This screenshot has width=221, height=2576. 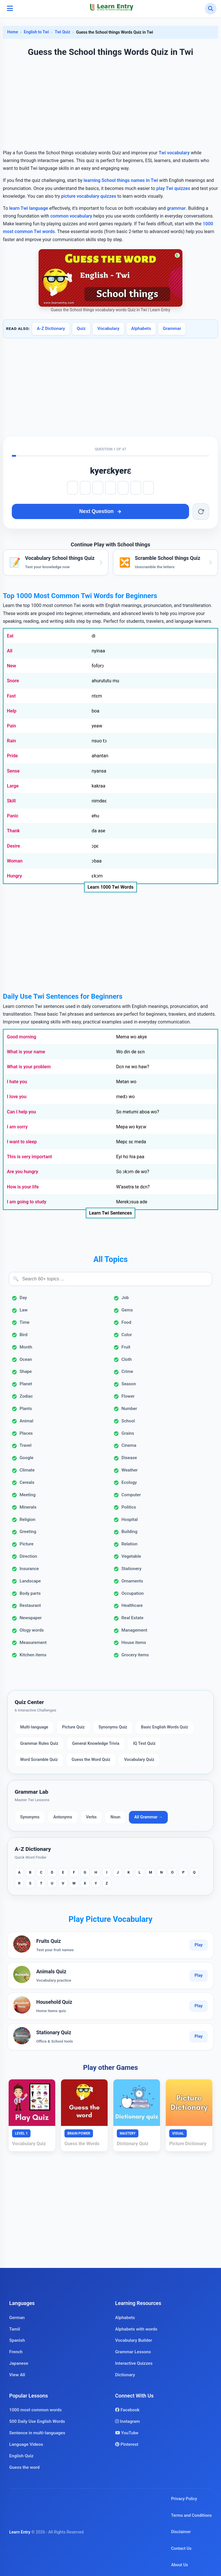 What do you see at coordinates (139, 1759) in the screenshot?
I see `Vocabulary Quiz` at bounding box center [139, 1759].